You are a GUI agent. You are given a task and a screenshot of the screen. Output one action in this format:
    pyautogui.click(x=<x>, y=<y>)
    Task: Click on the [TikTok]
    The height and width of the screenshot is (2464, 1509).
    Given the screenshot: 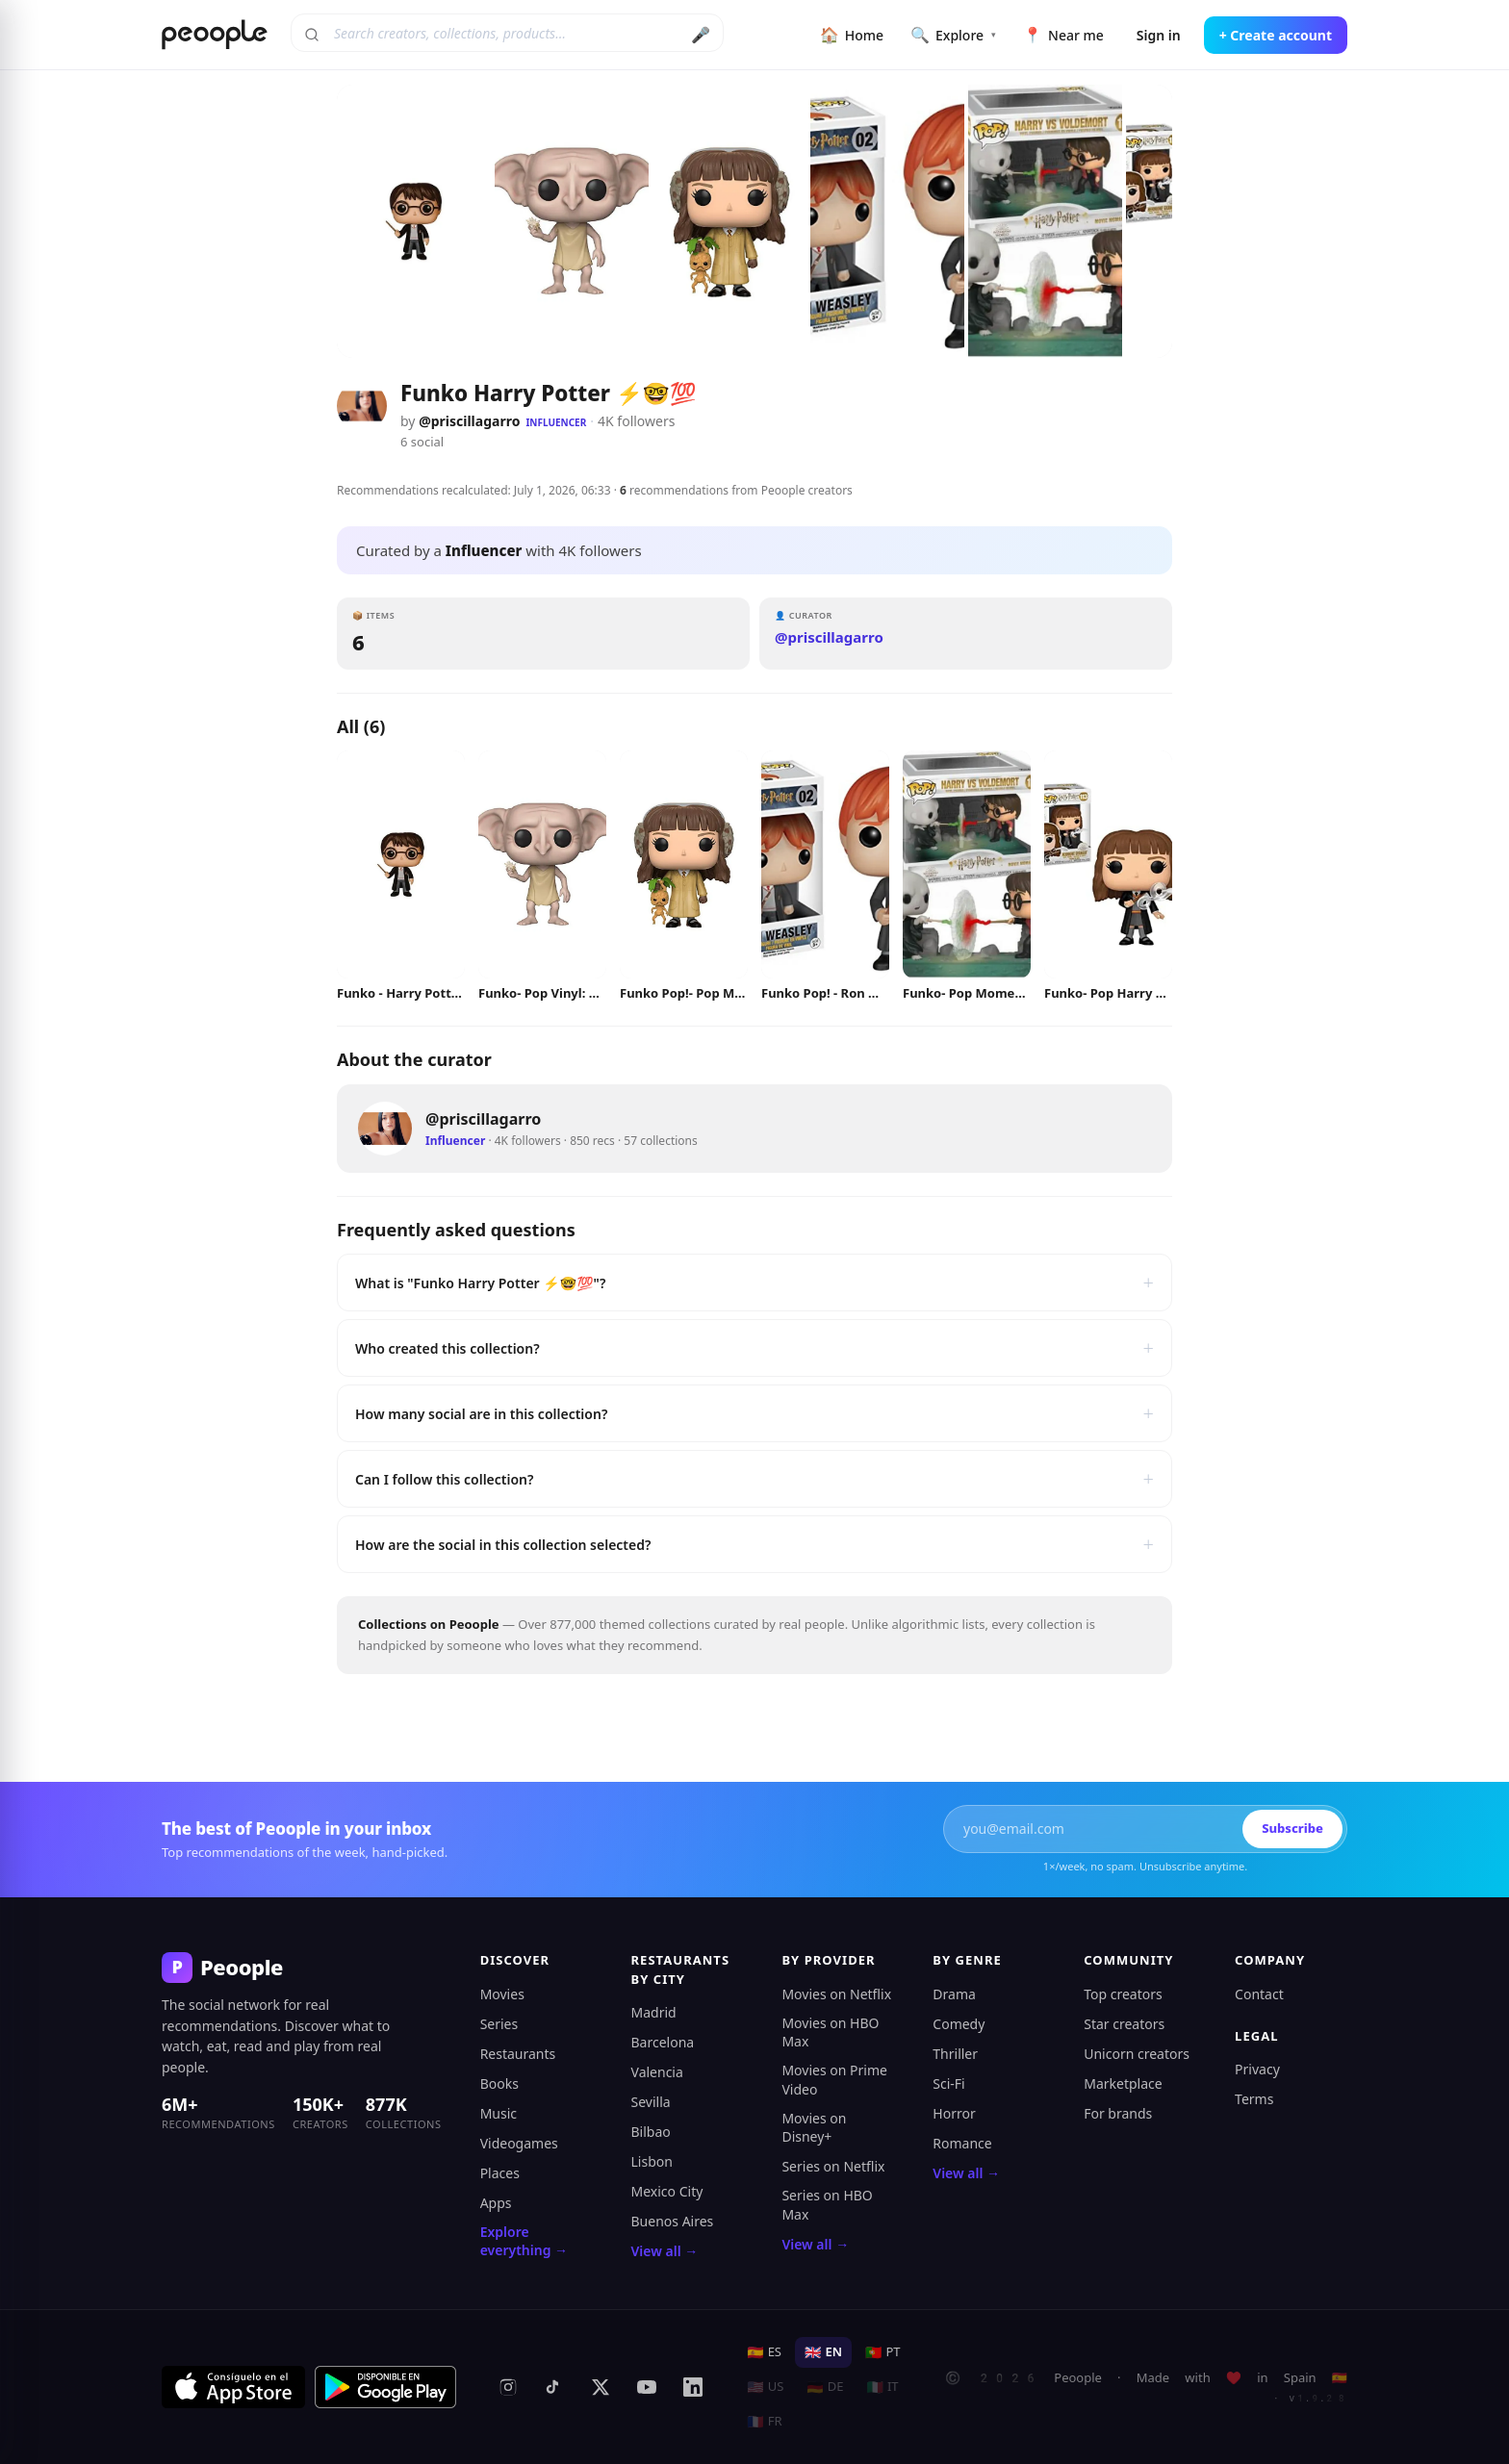 What is the action you would take?
    pyautogui.click(x=554, y=2387)
    